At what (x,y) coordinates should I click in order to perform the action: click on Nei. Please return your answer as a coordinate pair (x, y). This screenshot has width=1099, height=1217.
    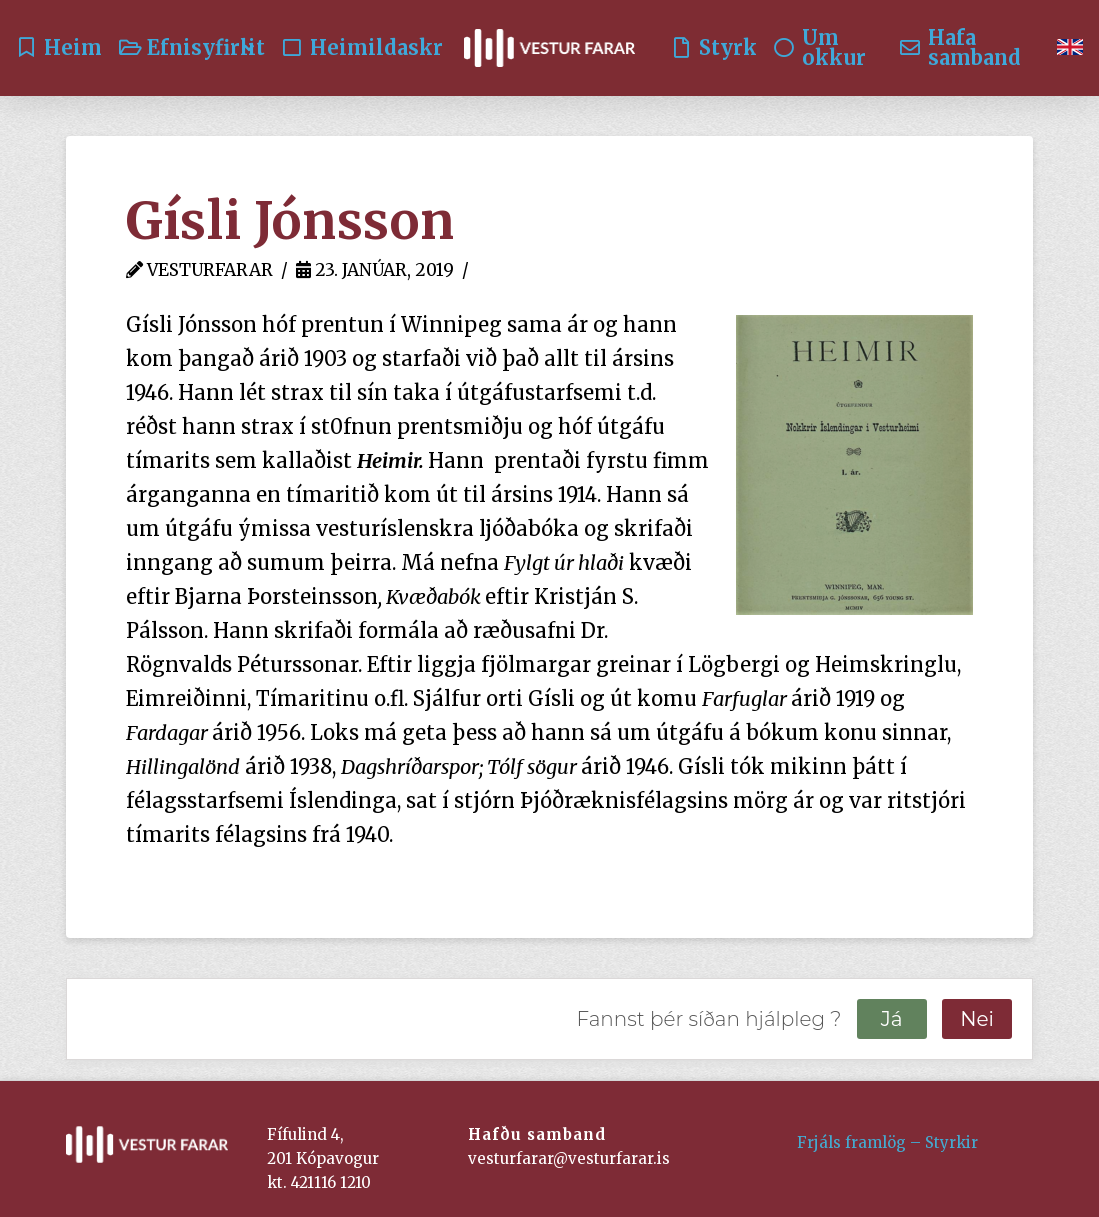
    Looking at the image, I should click on (977, 1019).